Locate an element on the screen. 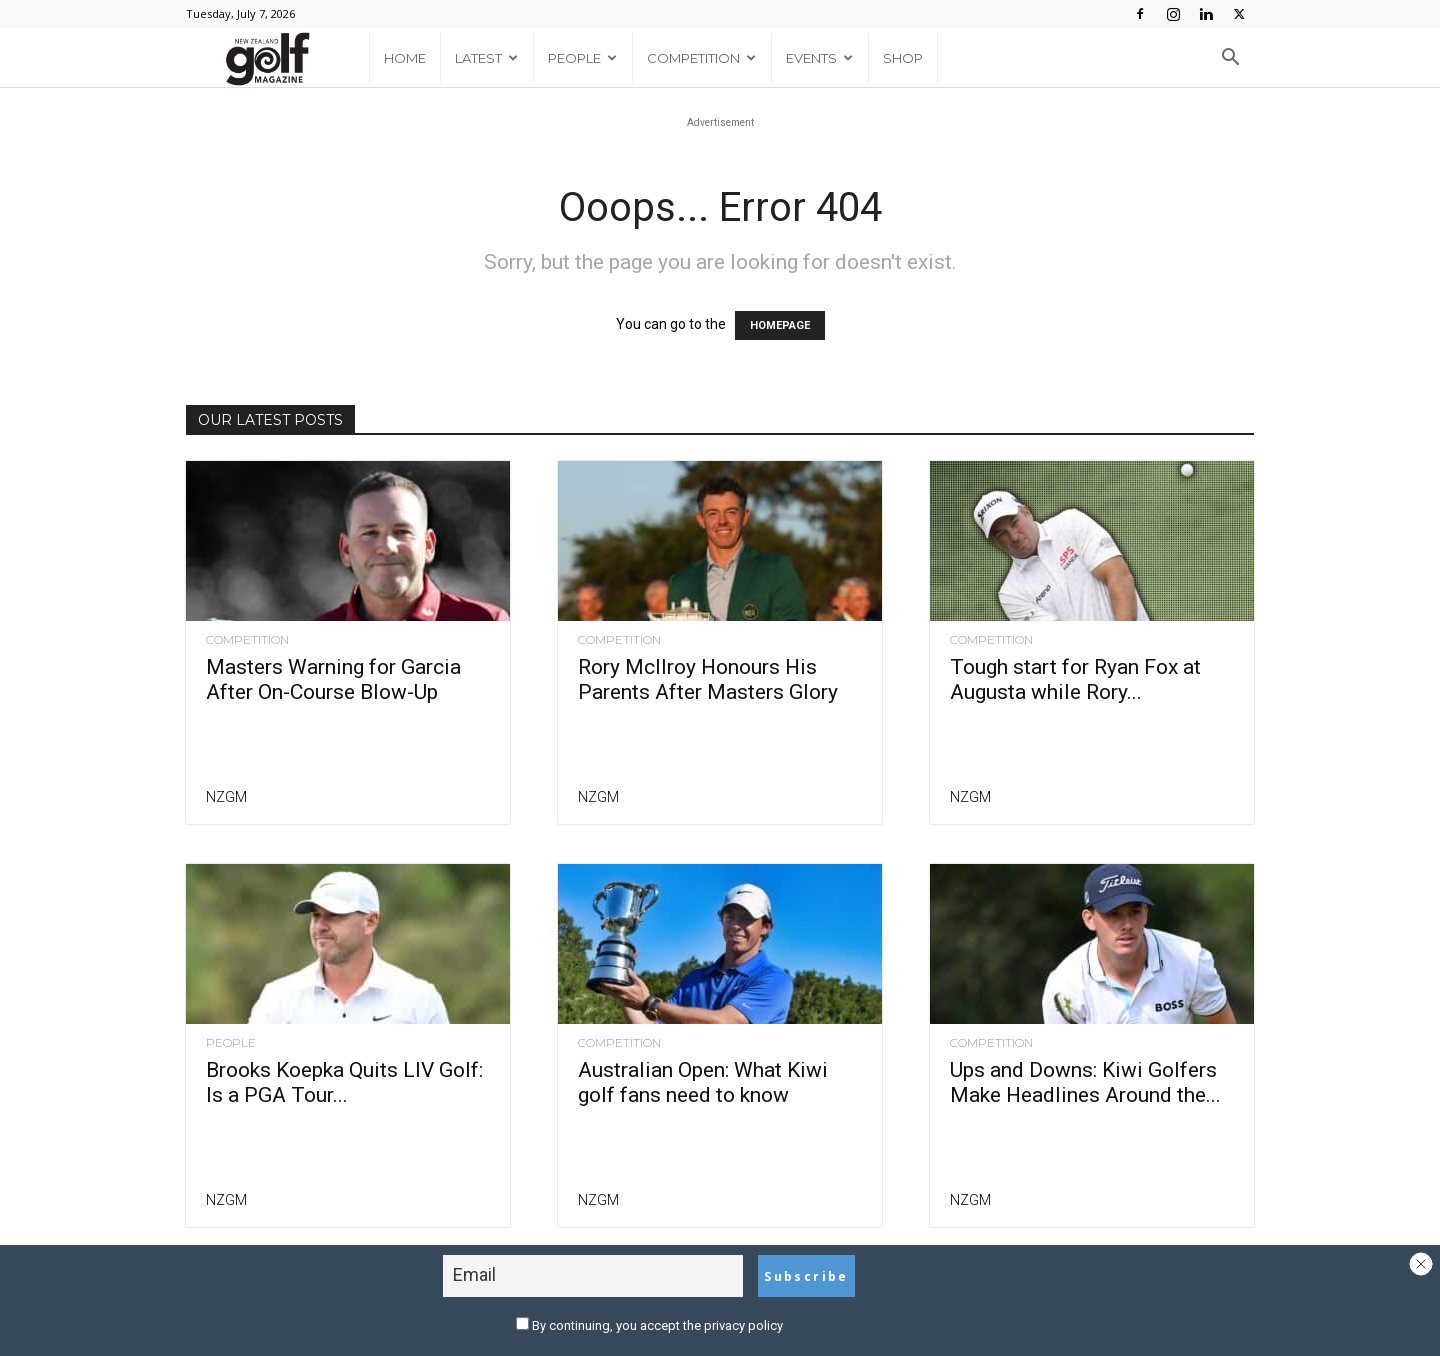 The width and height of the screenshot is (1440, 1356). Ups and Downs: Kiwi Golfers Make Headlines Around the... is located at coordinates (1085, 1082).